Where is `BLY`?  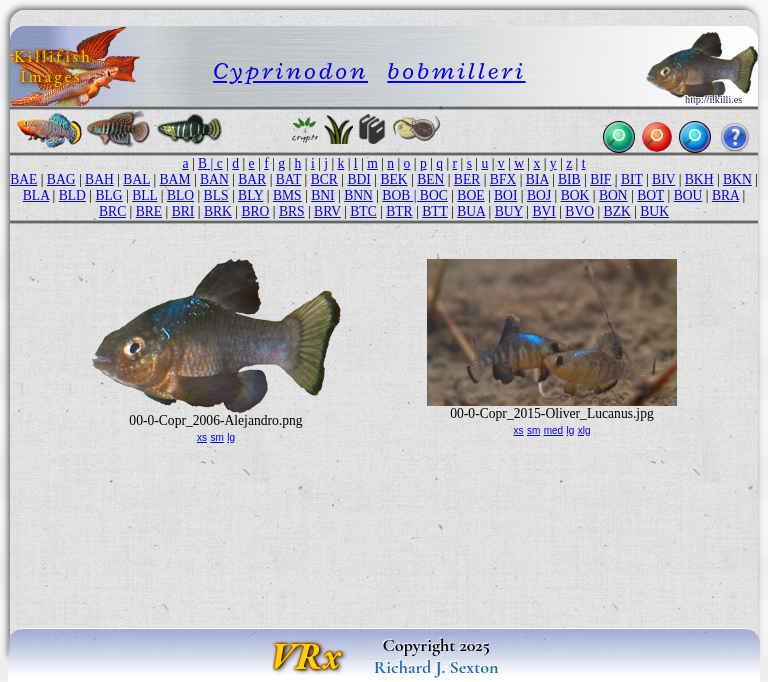
BLY is located at coordinates (250, 195).